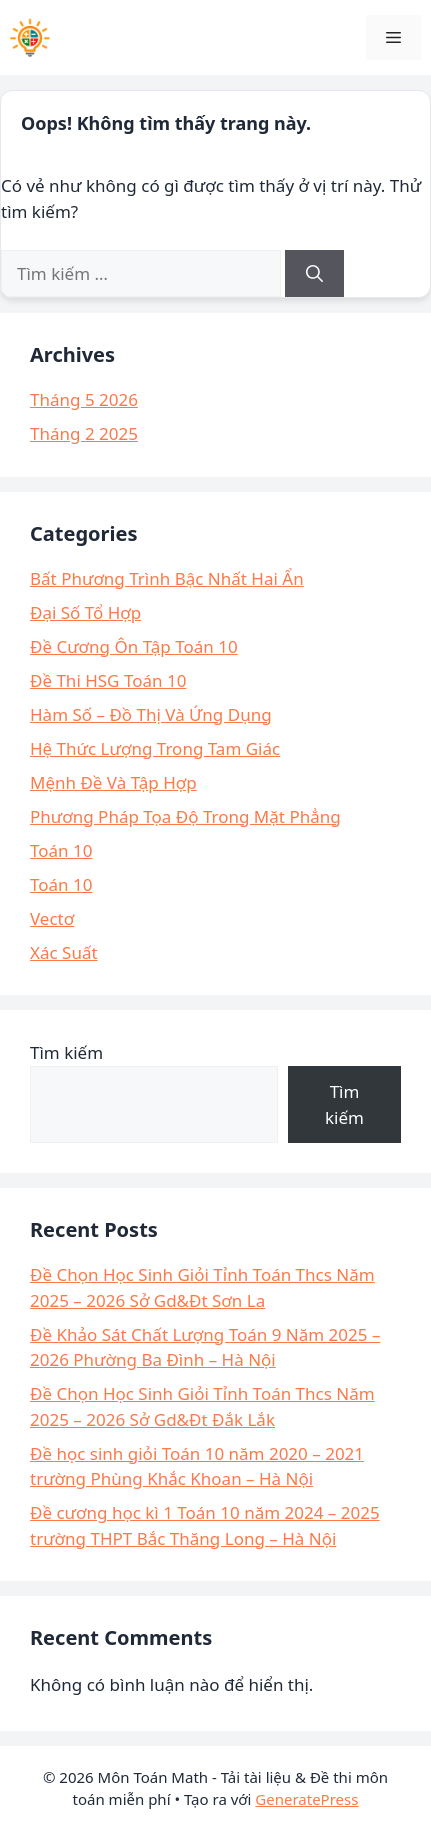 The height and width of the screenshot is (1831, 431). Describe the element at coordinates (85, 612) in the screenshot. I see `Đại Số Tổ Hợp` at that location.